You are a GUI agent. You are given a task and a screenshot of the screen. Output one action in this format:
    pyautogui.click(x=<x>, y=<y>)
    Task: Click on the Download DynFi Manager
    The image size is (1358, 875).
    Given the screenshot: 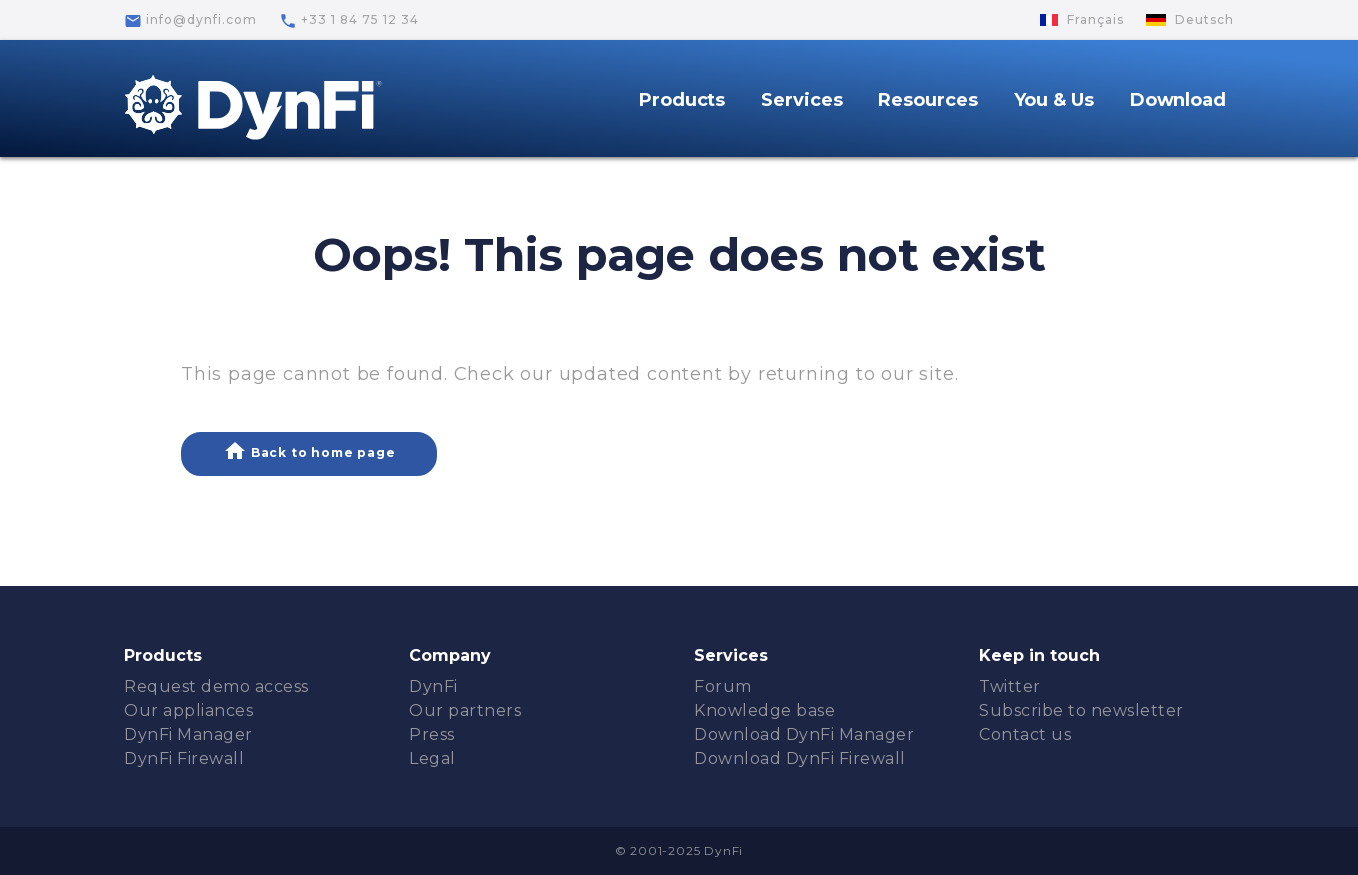 What is the action you would take?
    pyautogui.click(x=804, y=734)
    